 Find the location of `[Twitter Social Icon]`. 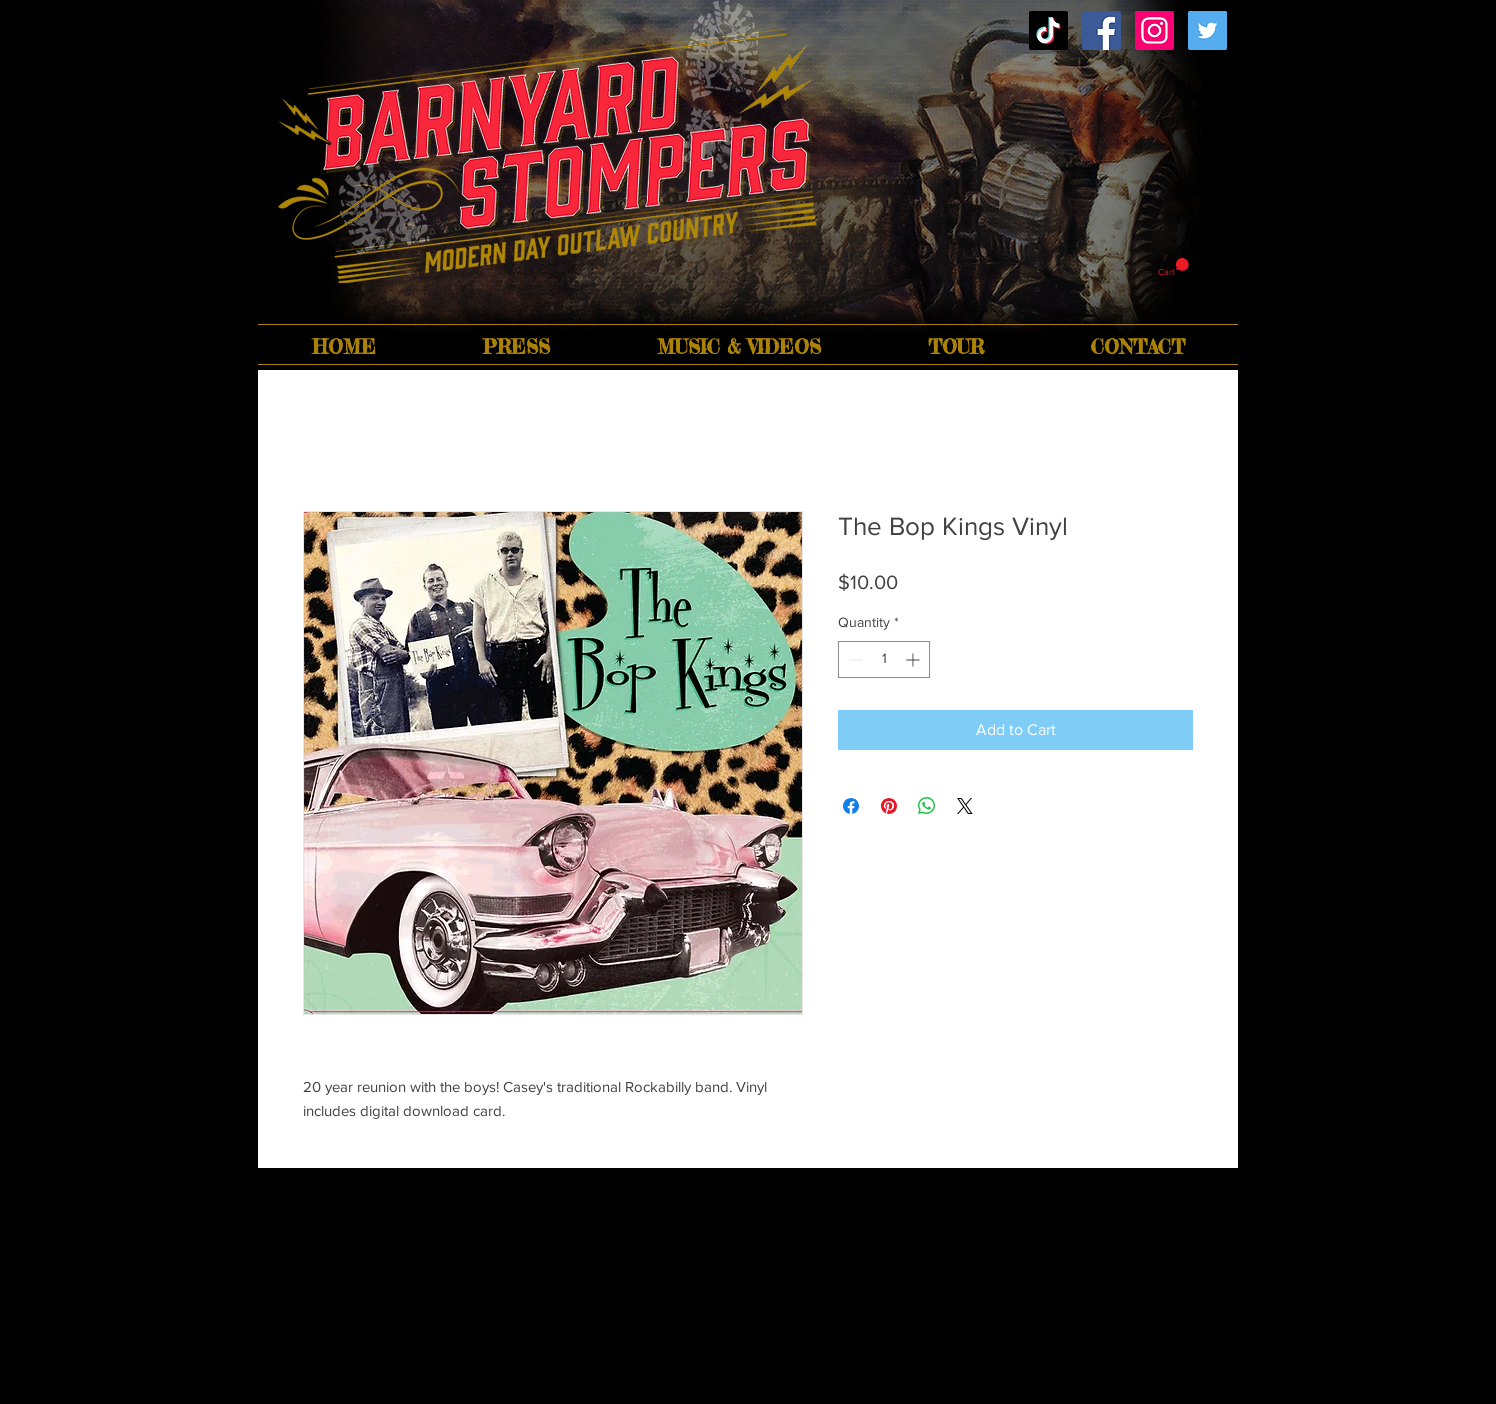

[Twitter Social Icon] is located at coordinates (1207, 30).